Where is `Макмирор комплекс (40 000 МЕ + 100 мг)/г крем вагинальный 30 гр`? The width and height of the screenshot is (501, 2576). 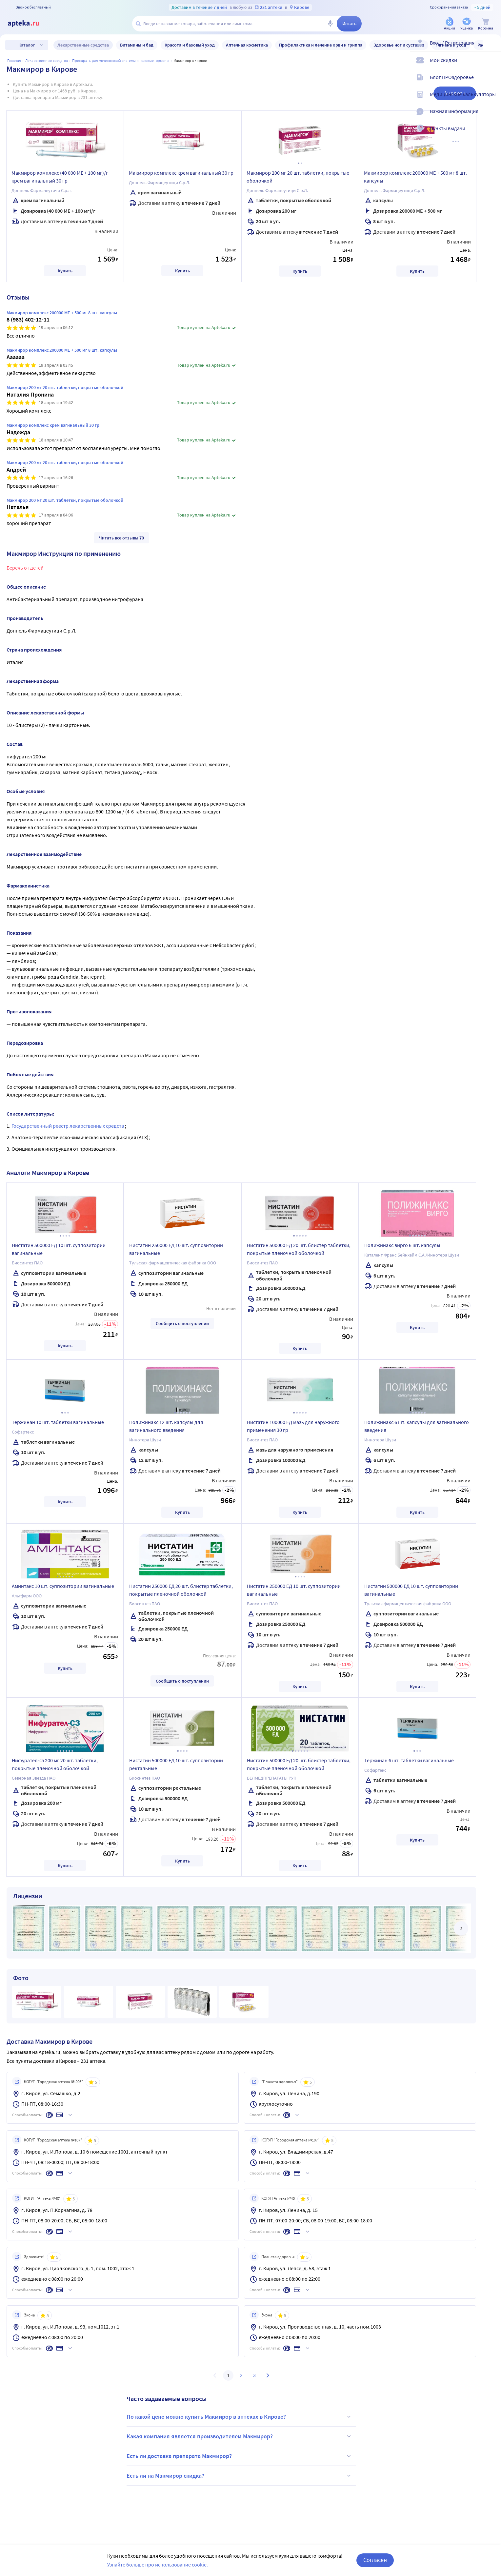 Макмирор комплекс (40 000 МЕ + 100 мг)/г крем вагинальный 30 гр is located at coordinates (59, 176).